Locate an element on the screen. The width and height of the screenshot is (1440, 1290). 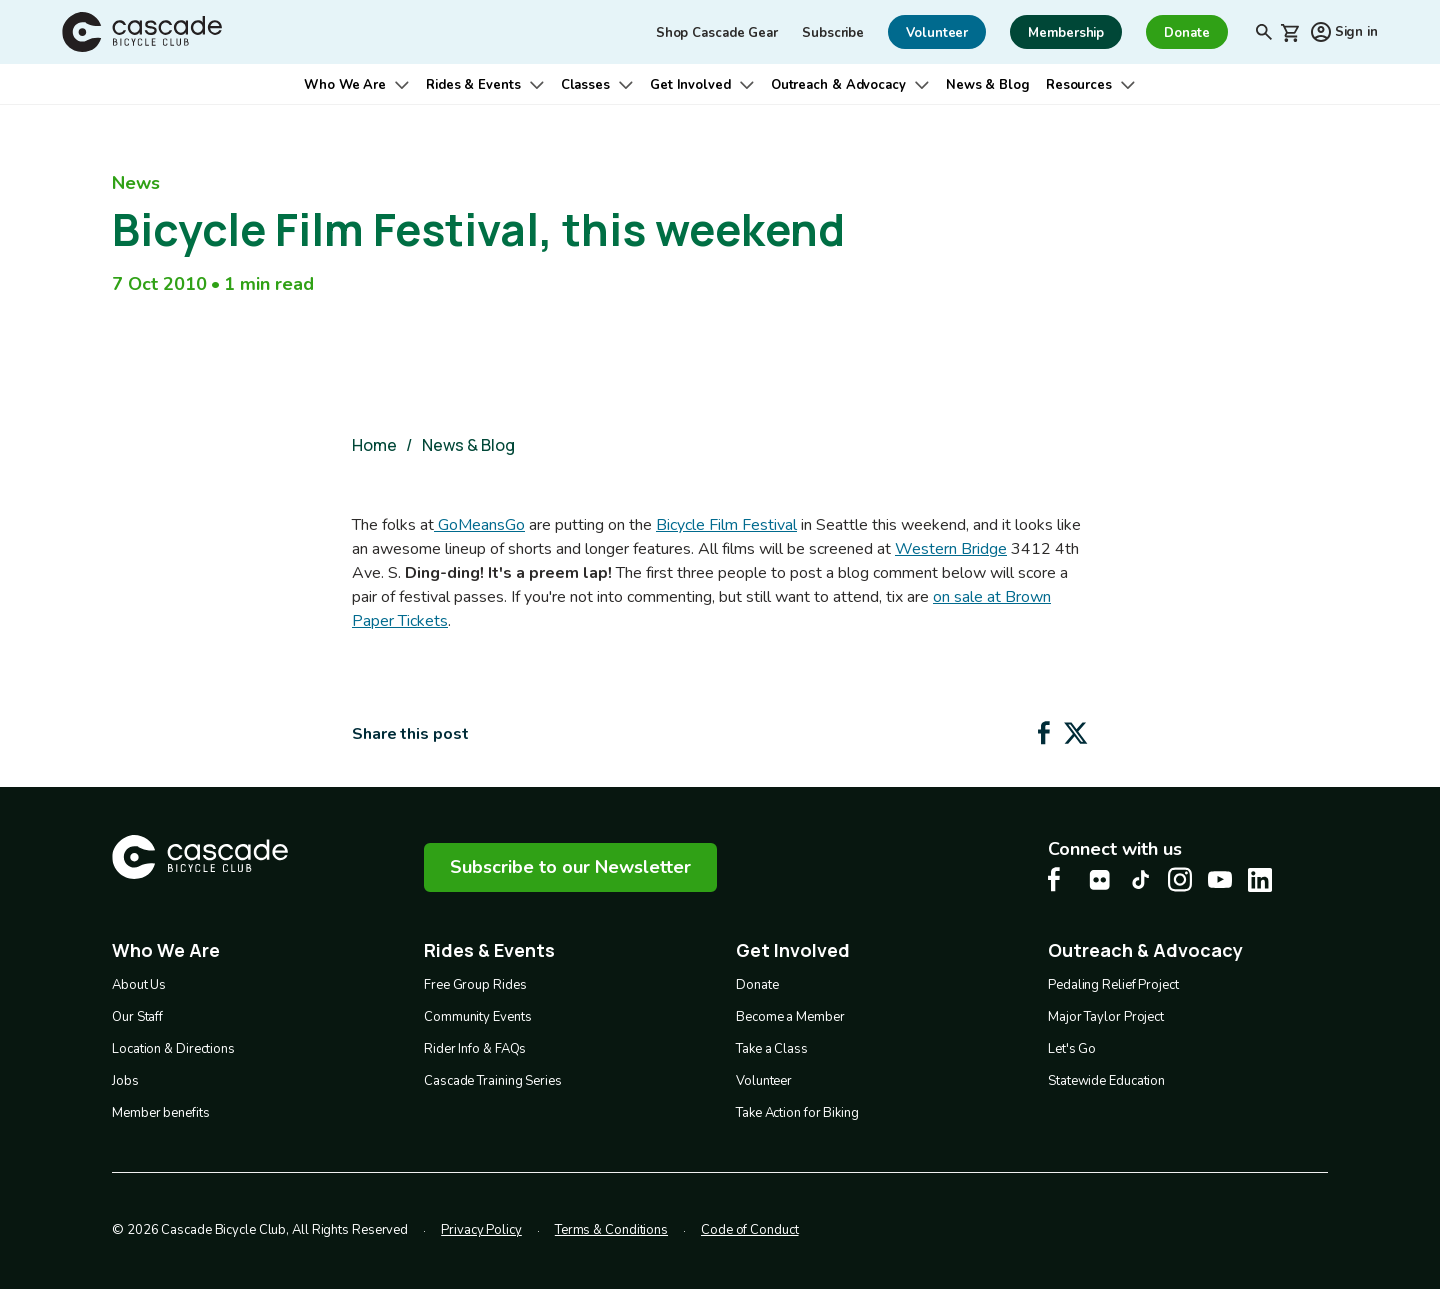
Home is located at coordinates (374, 445).